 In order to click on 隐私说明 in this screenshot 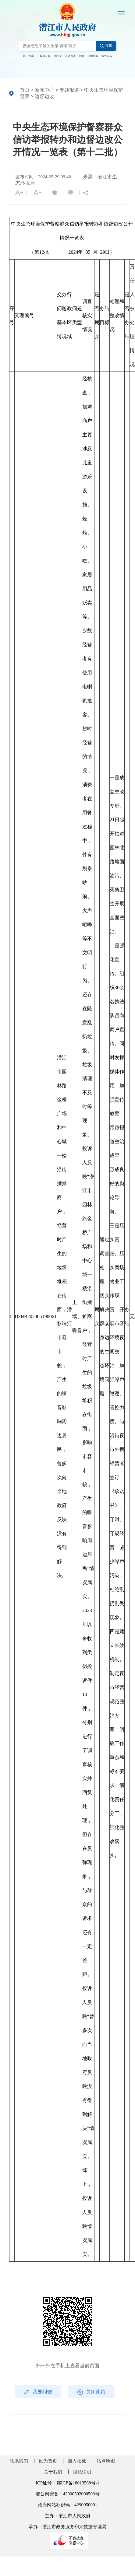, I will do `click(82, 2472)`.